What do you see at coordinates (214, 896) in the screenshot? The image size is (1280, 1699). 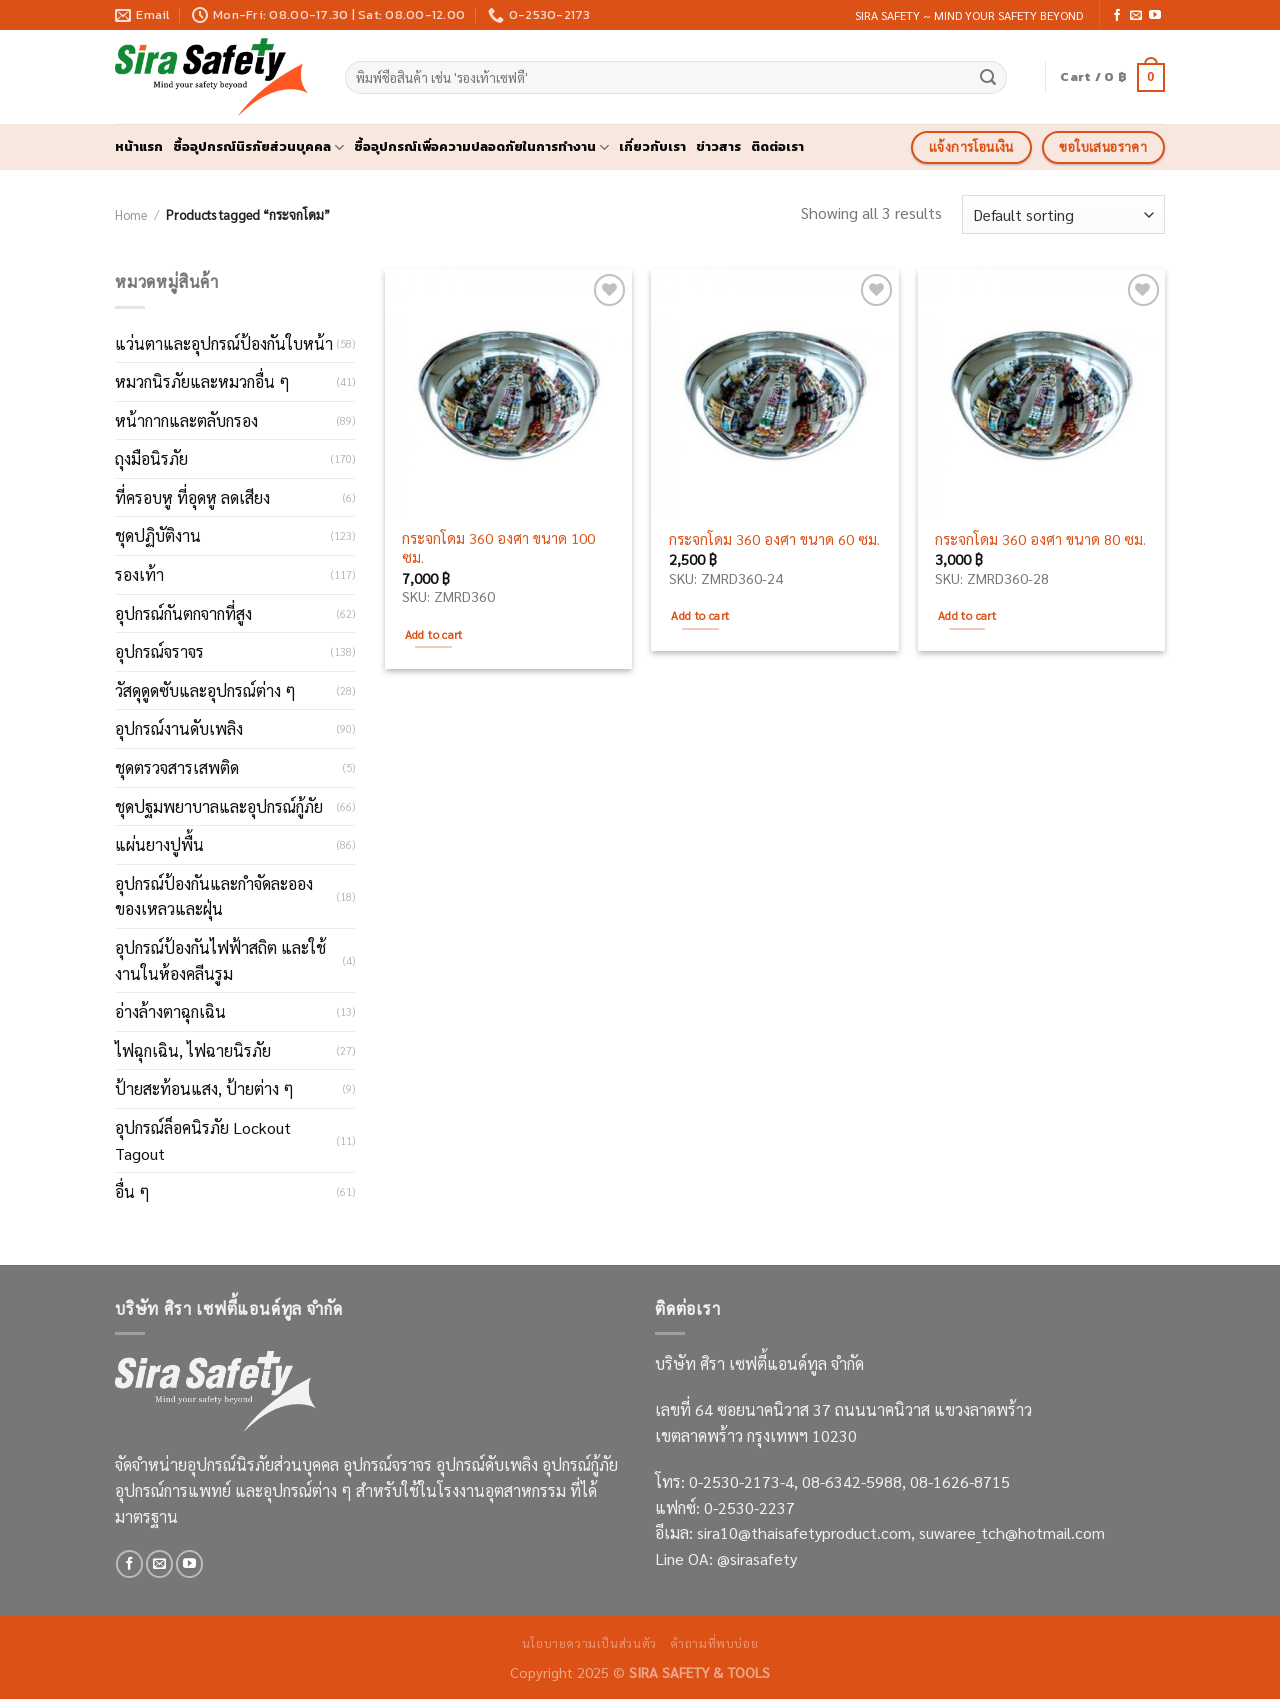 I see `อุปกรณ์ป้องกันและกำจัดละอองของเหลวและฝุ่น` at bounding box center [214, 896].